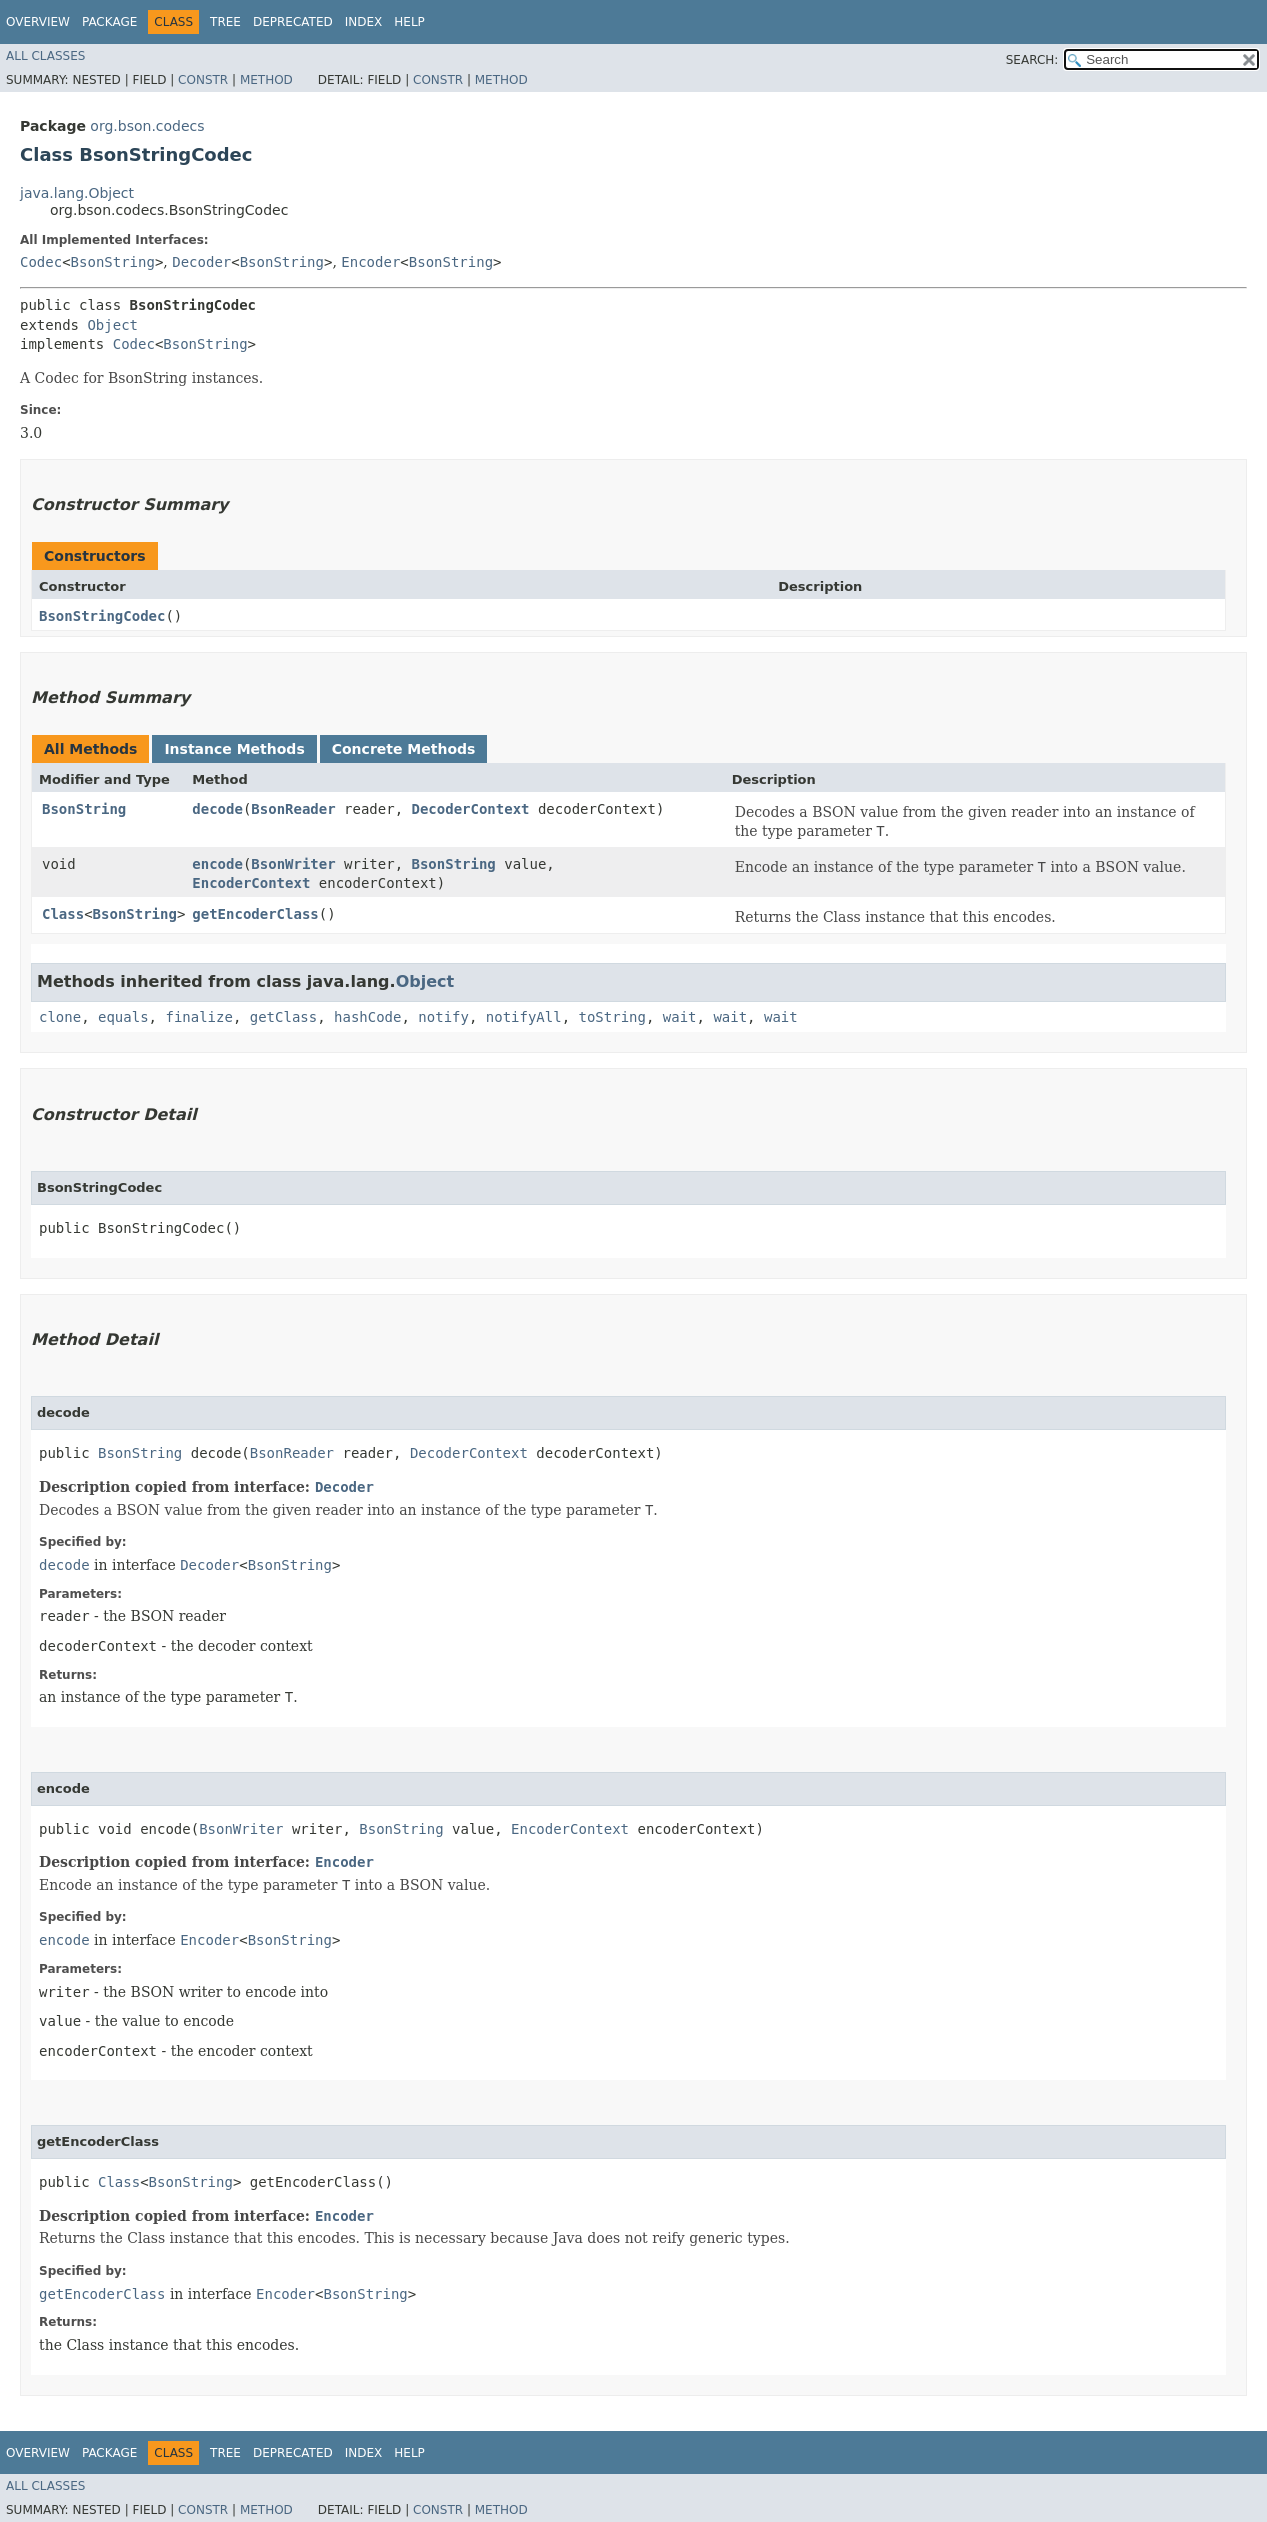 The width and height of the screenshot is (1267, 2522). I want to click on Instance Methods, so click(234, 749).